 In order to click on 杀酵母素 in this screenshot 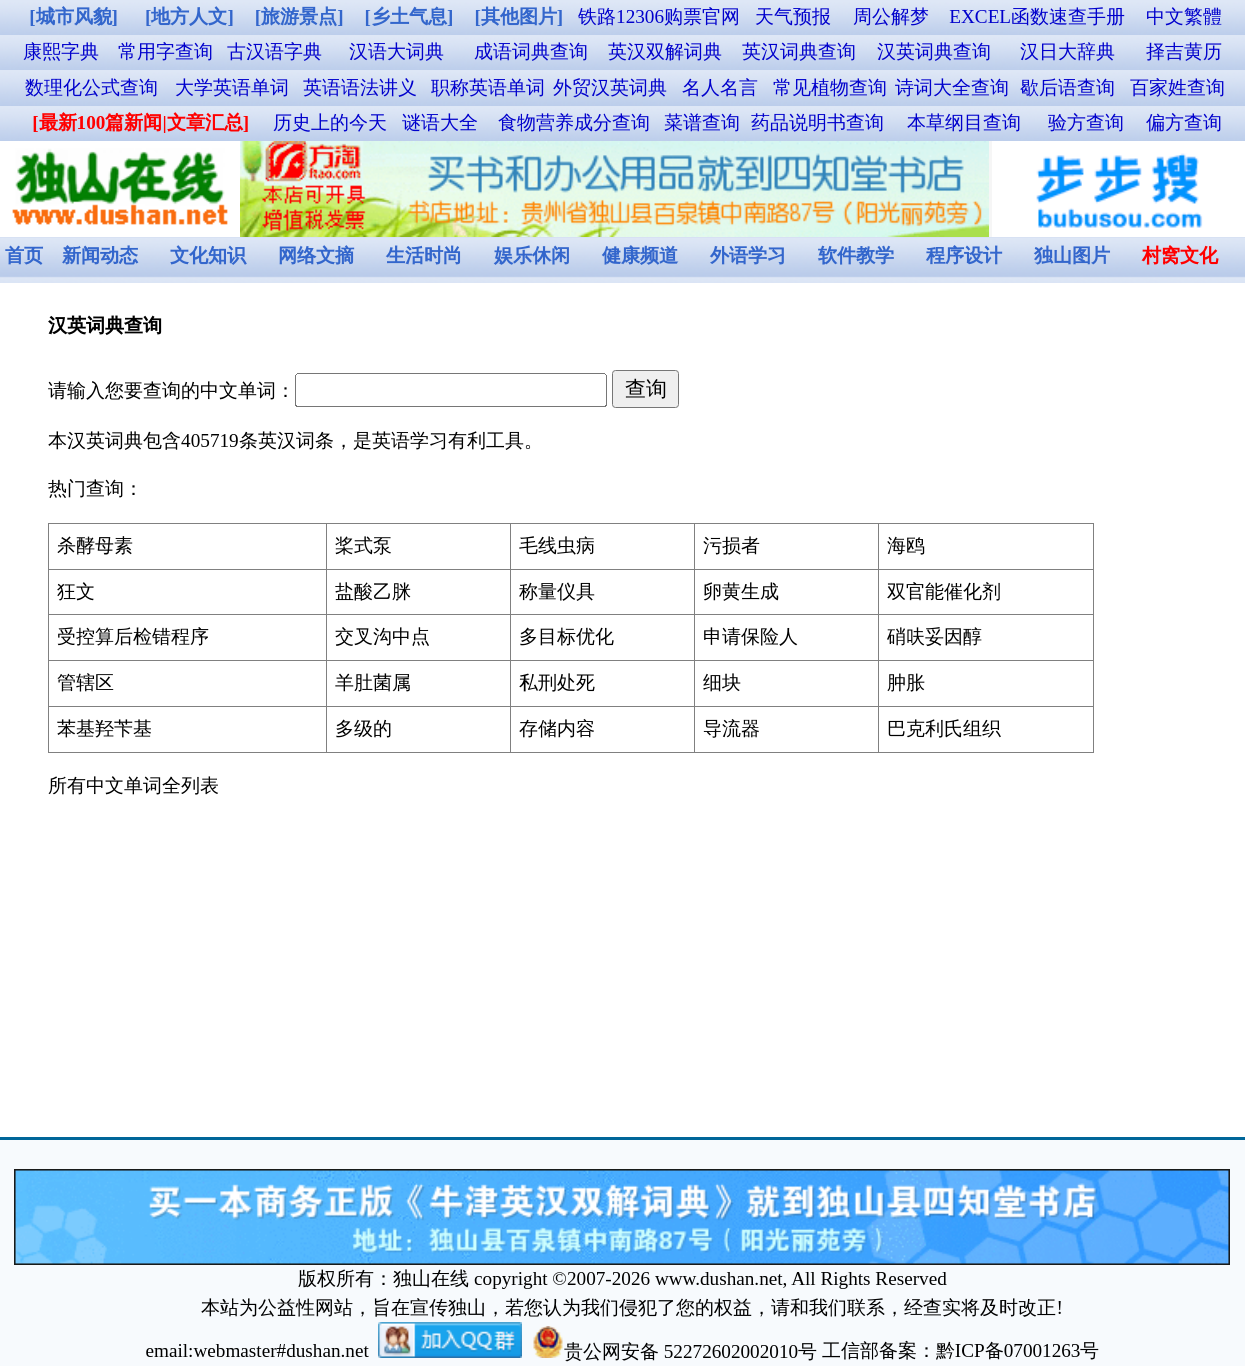, I will do `click(95, 545)`.